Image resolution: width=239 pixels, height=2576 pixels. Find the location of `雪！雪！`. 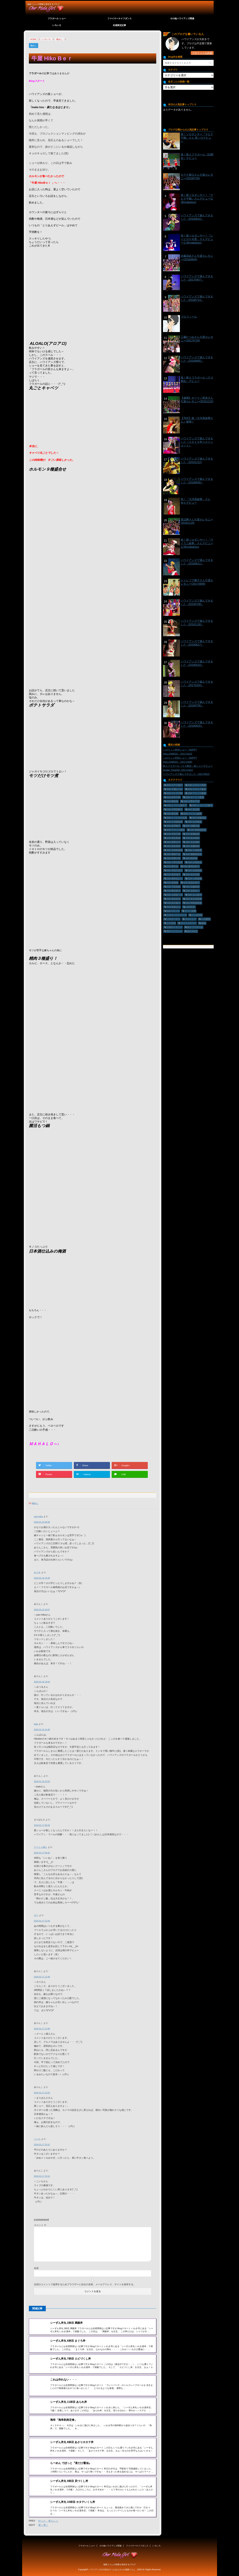

雪！雪！ is located at coordinates (43, 2525).